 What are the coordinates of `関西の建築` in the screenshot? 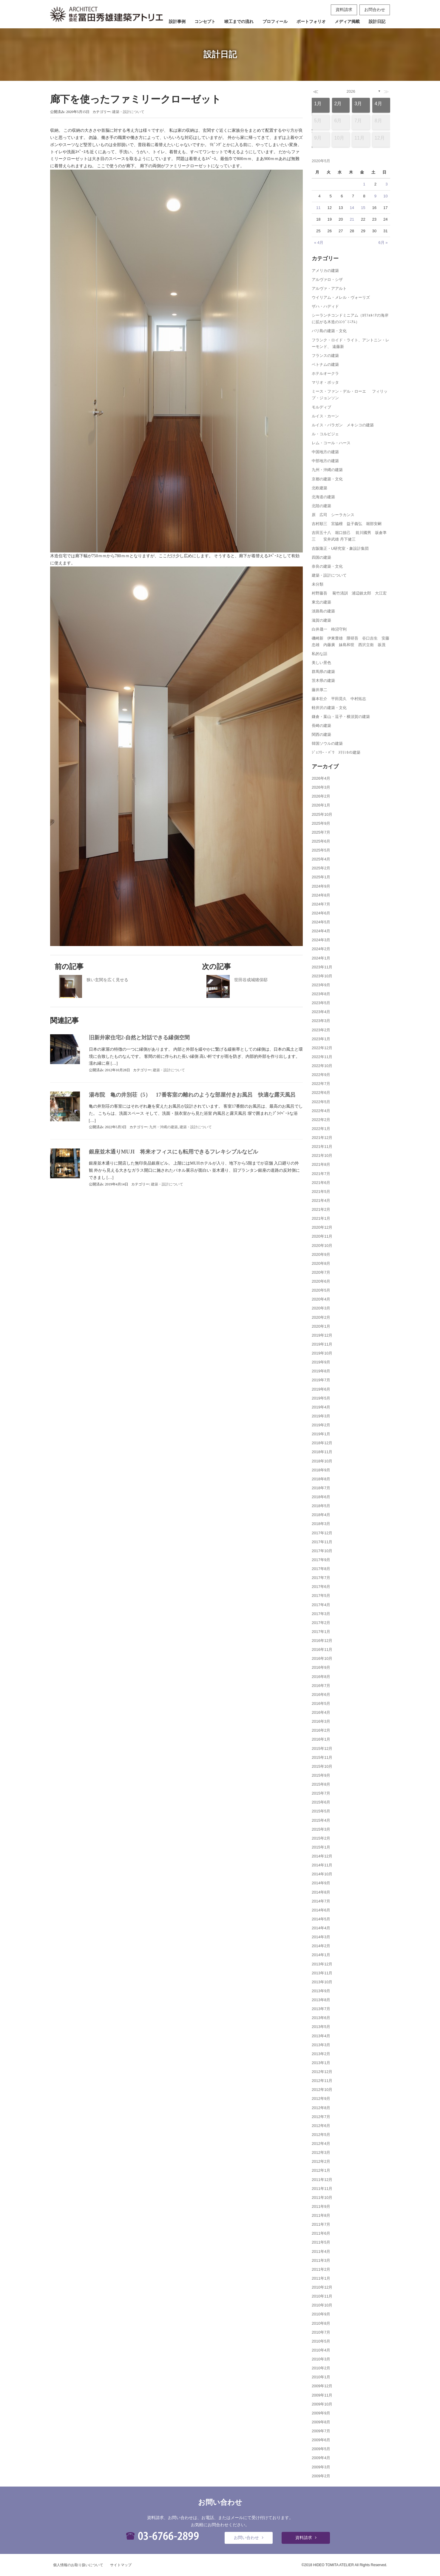 It's located at (321, 734).